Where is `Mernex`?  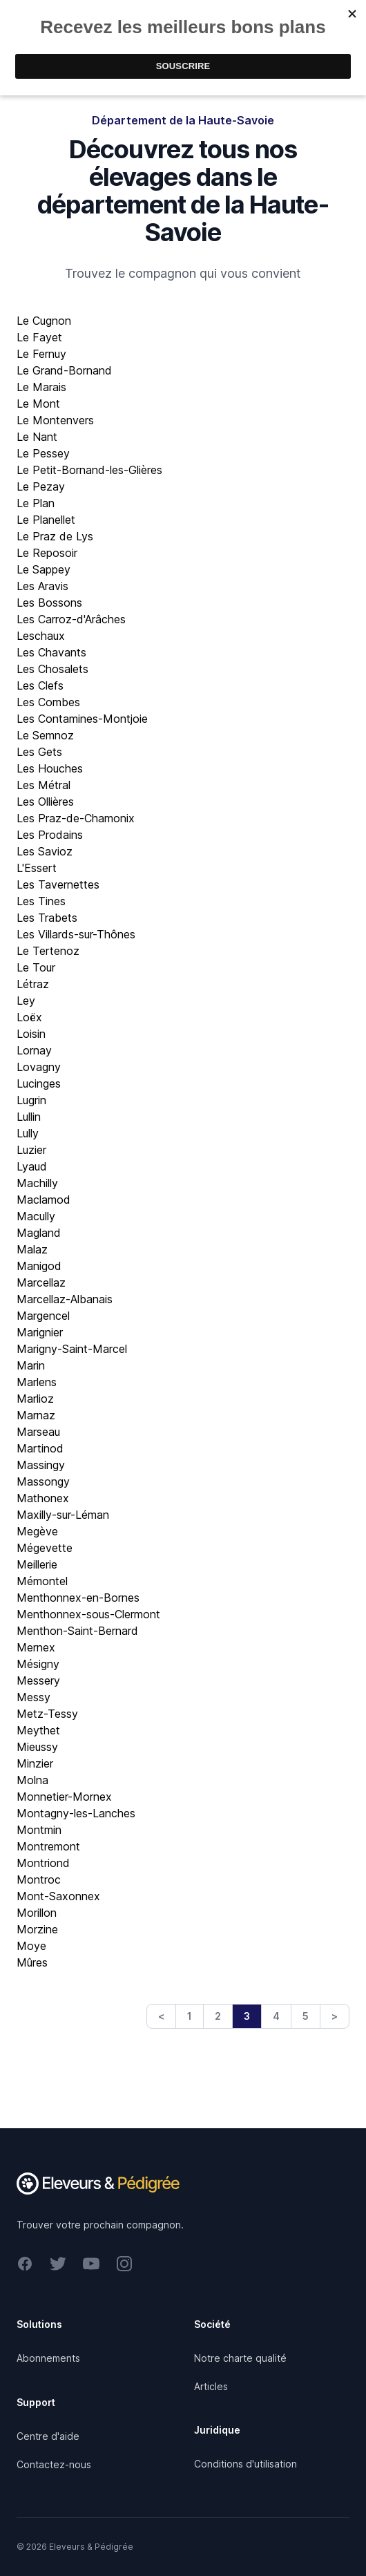
Mernex is located at coordinates (36, 1647).